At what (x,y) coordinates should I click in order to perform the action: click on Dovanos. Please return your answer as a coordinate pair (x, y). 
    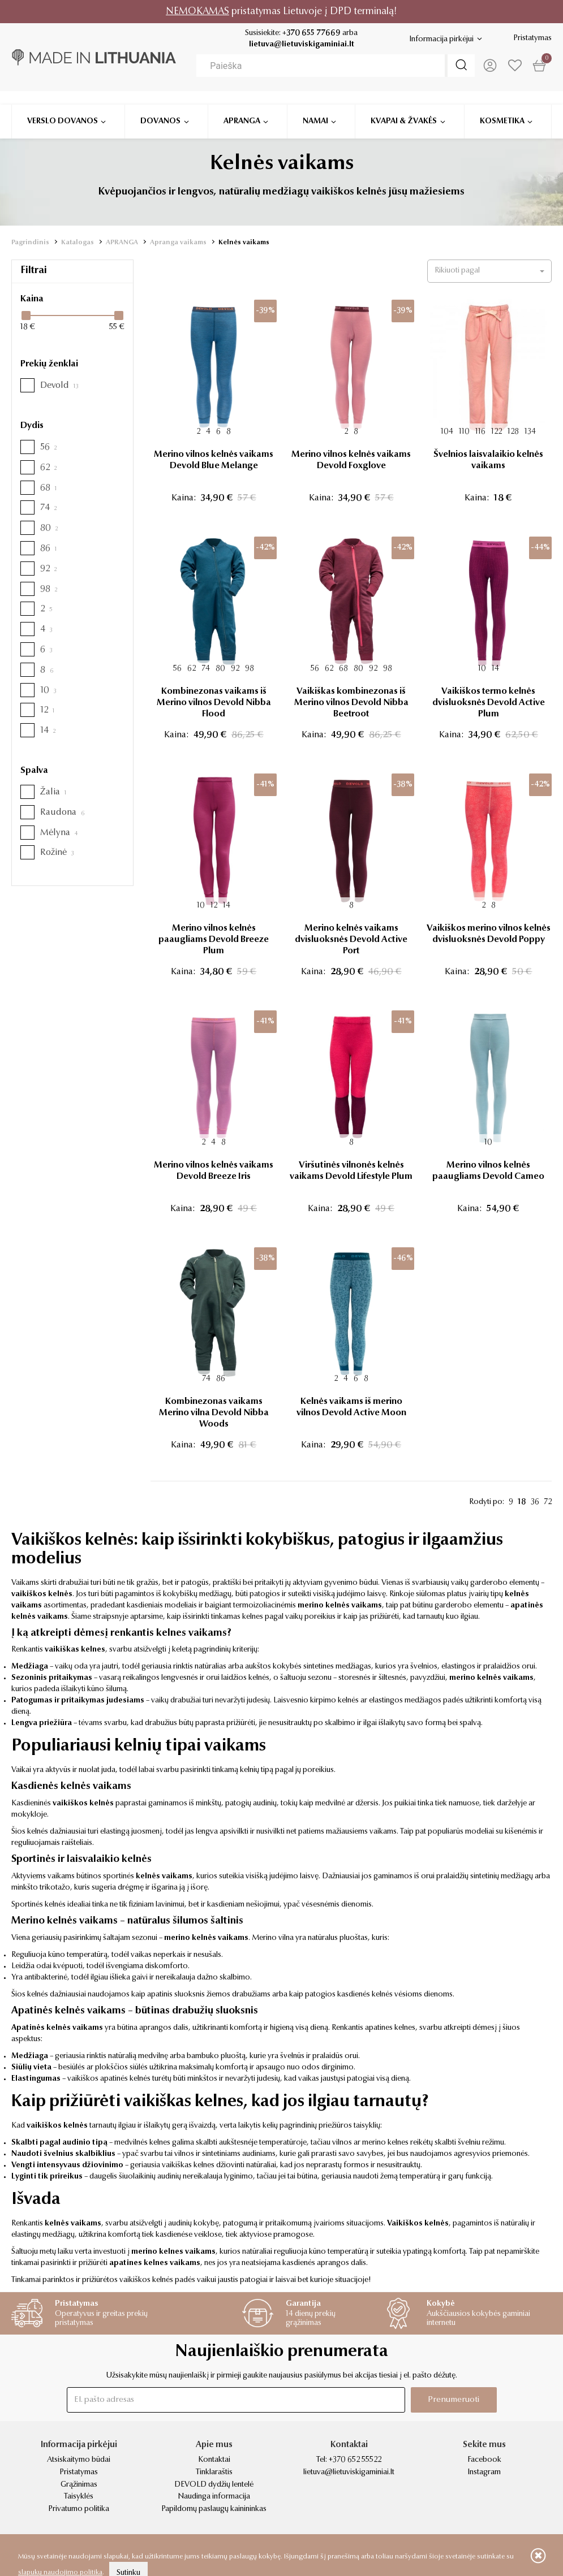
    Looking at the image, I should click on (160, 106).